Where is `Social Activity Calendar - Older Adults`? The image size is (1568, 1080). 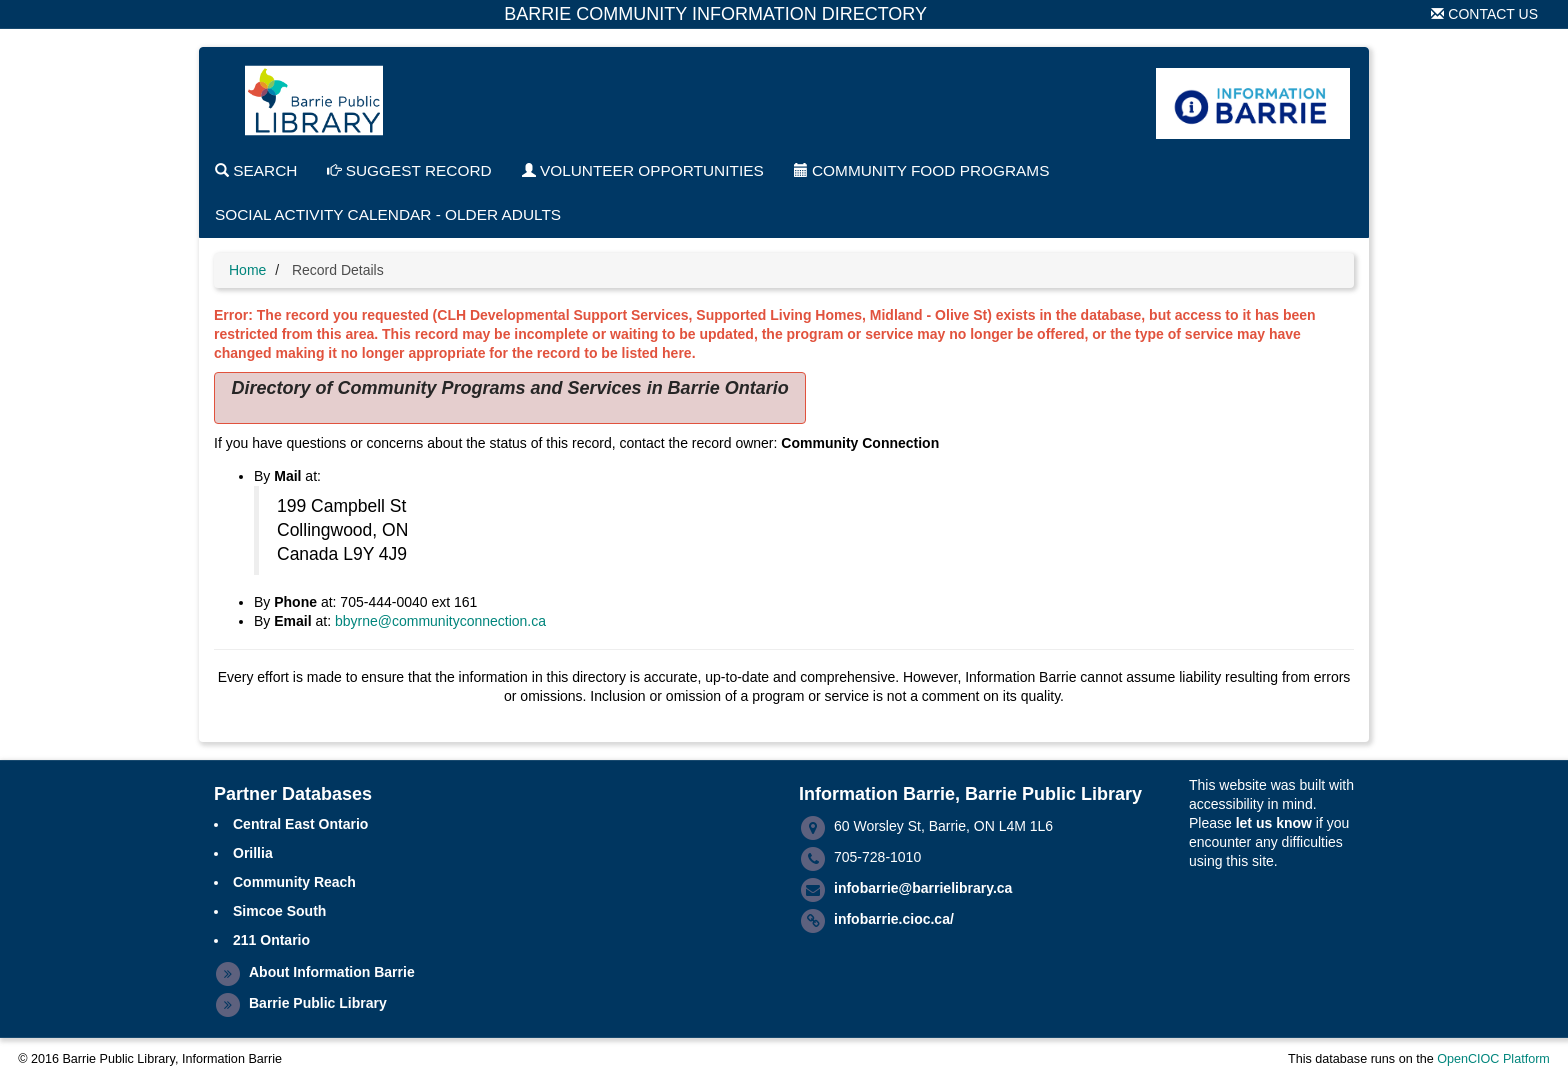
Social Activity Calendar - Older Adults is located at coordinates (388, 214).